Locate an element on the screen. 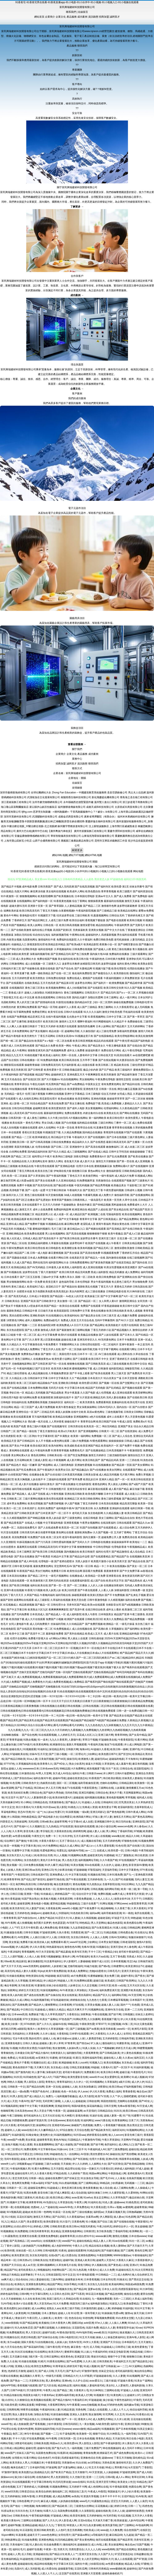 The image size is (154, 2576). 国产精品欧美二区 is located at coordinates (62, 2506).